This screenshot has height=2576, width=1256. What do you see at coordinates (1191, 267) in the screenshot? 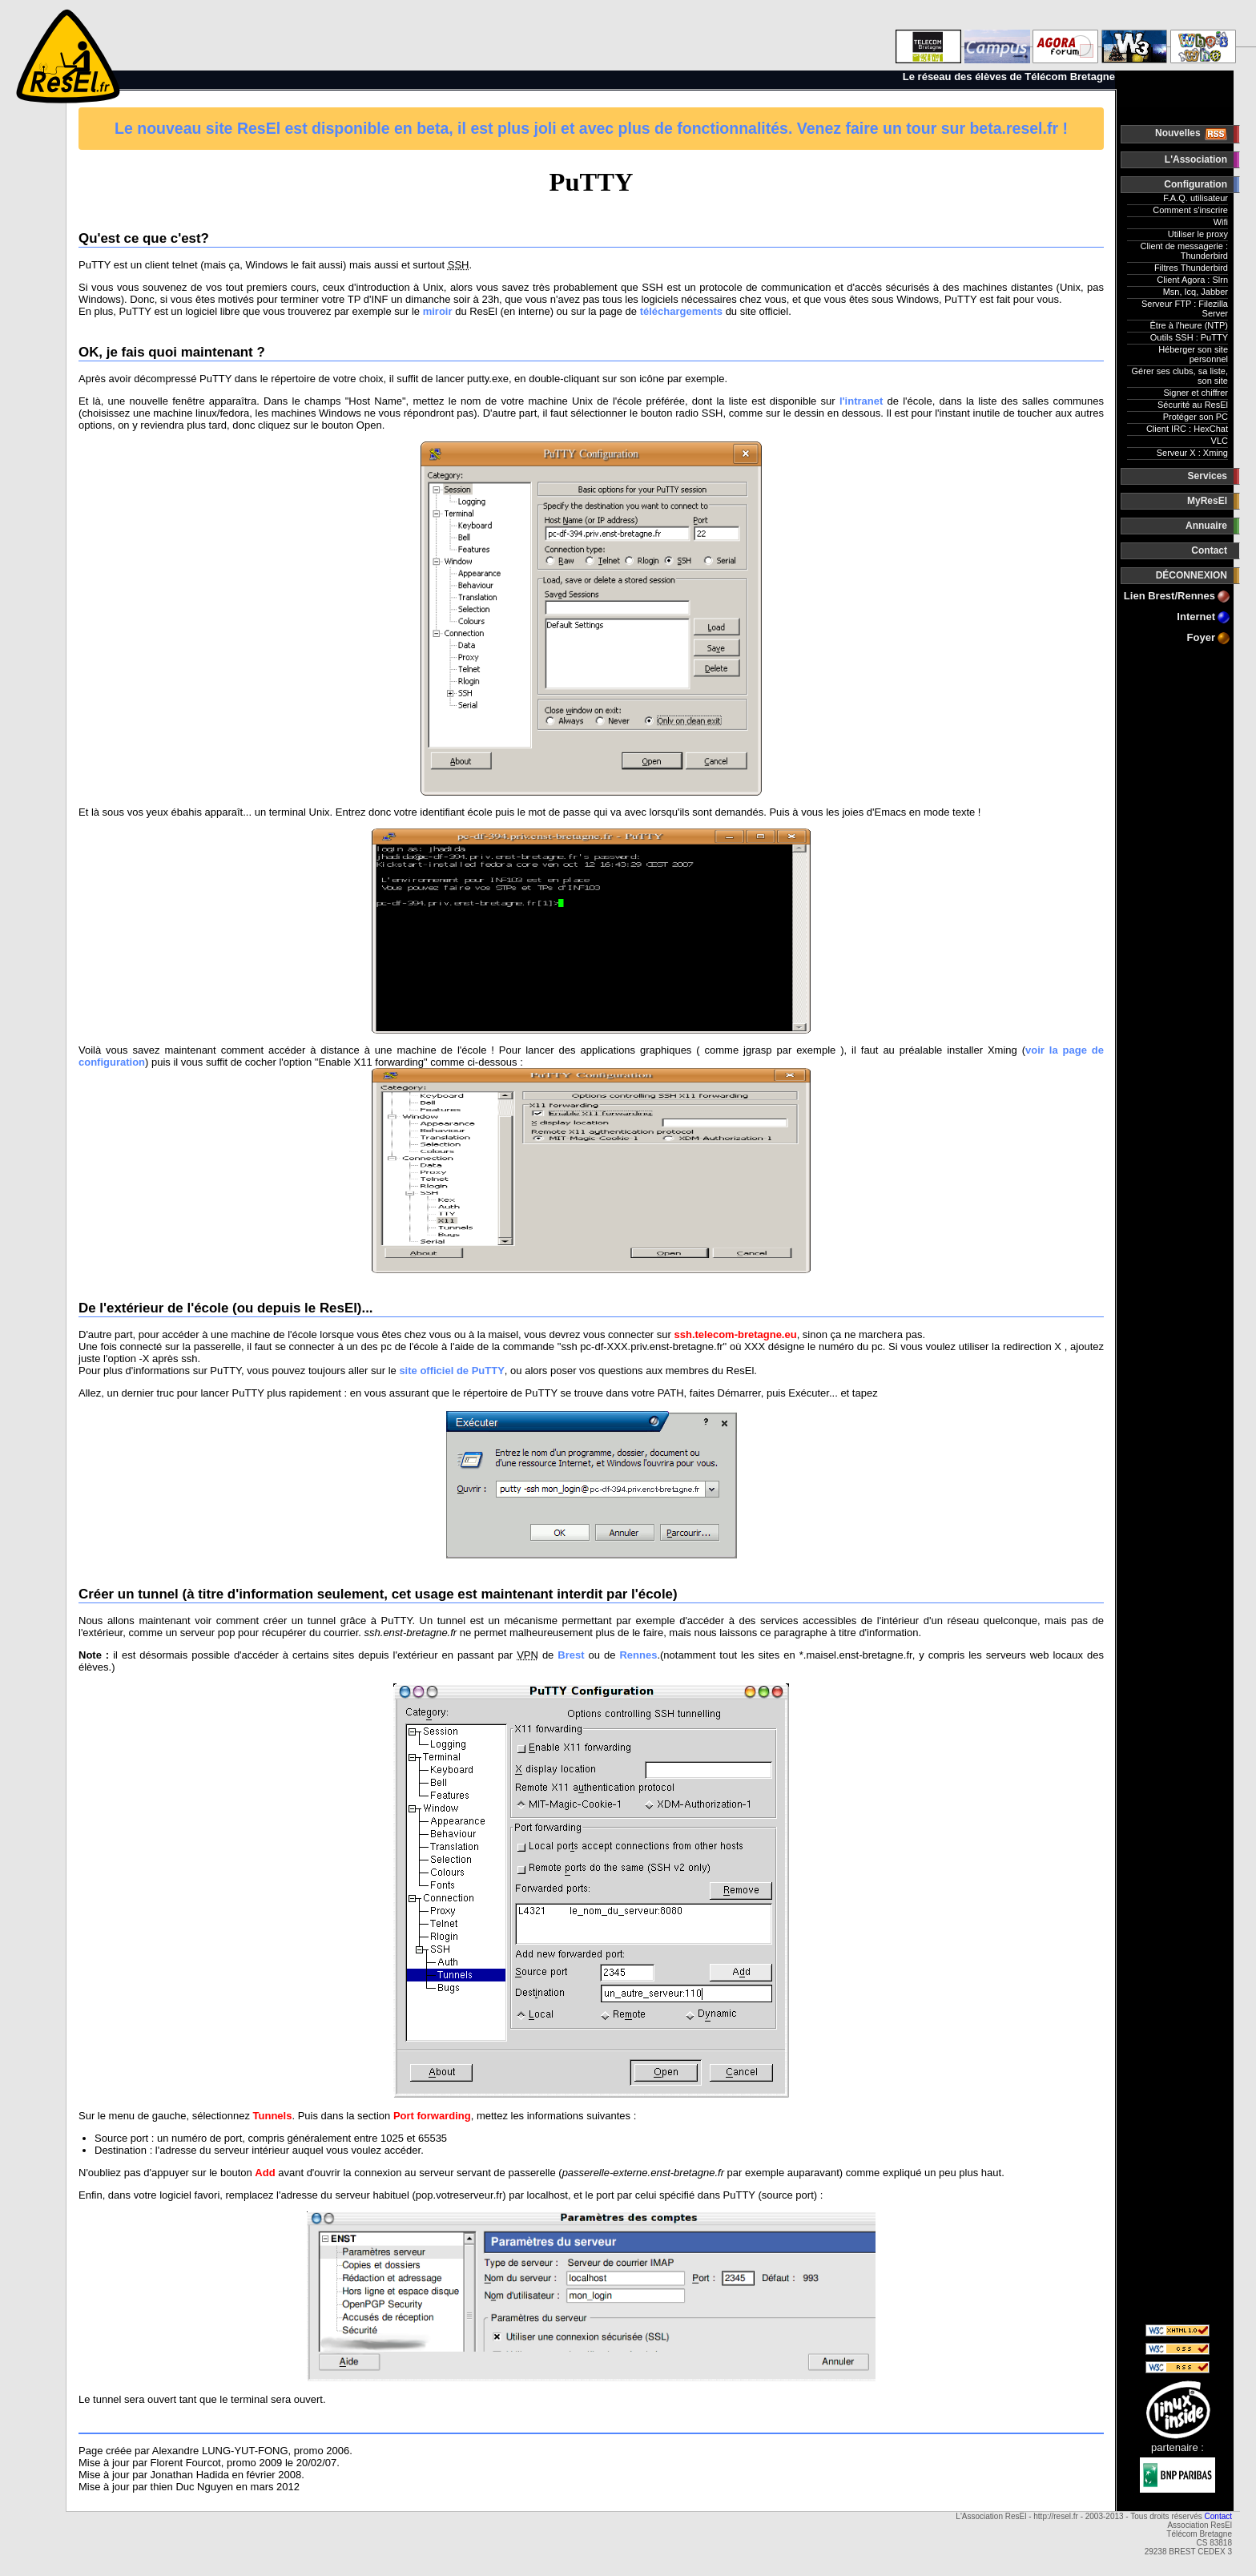
I see `Filtres Thunderbird` at bounding box center [1191, 267].